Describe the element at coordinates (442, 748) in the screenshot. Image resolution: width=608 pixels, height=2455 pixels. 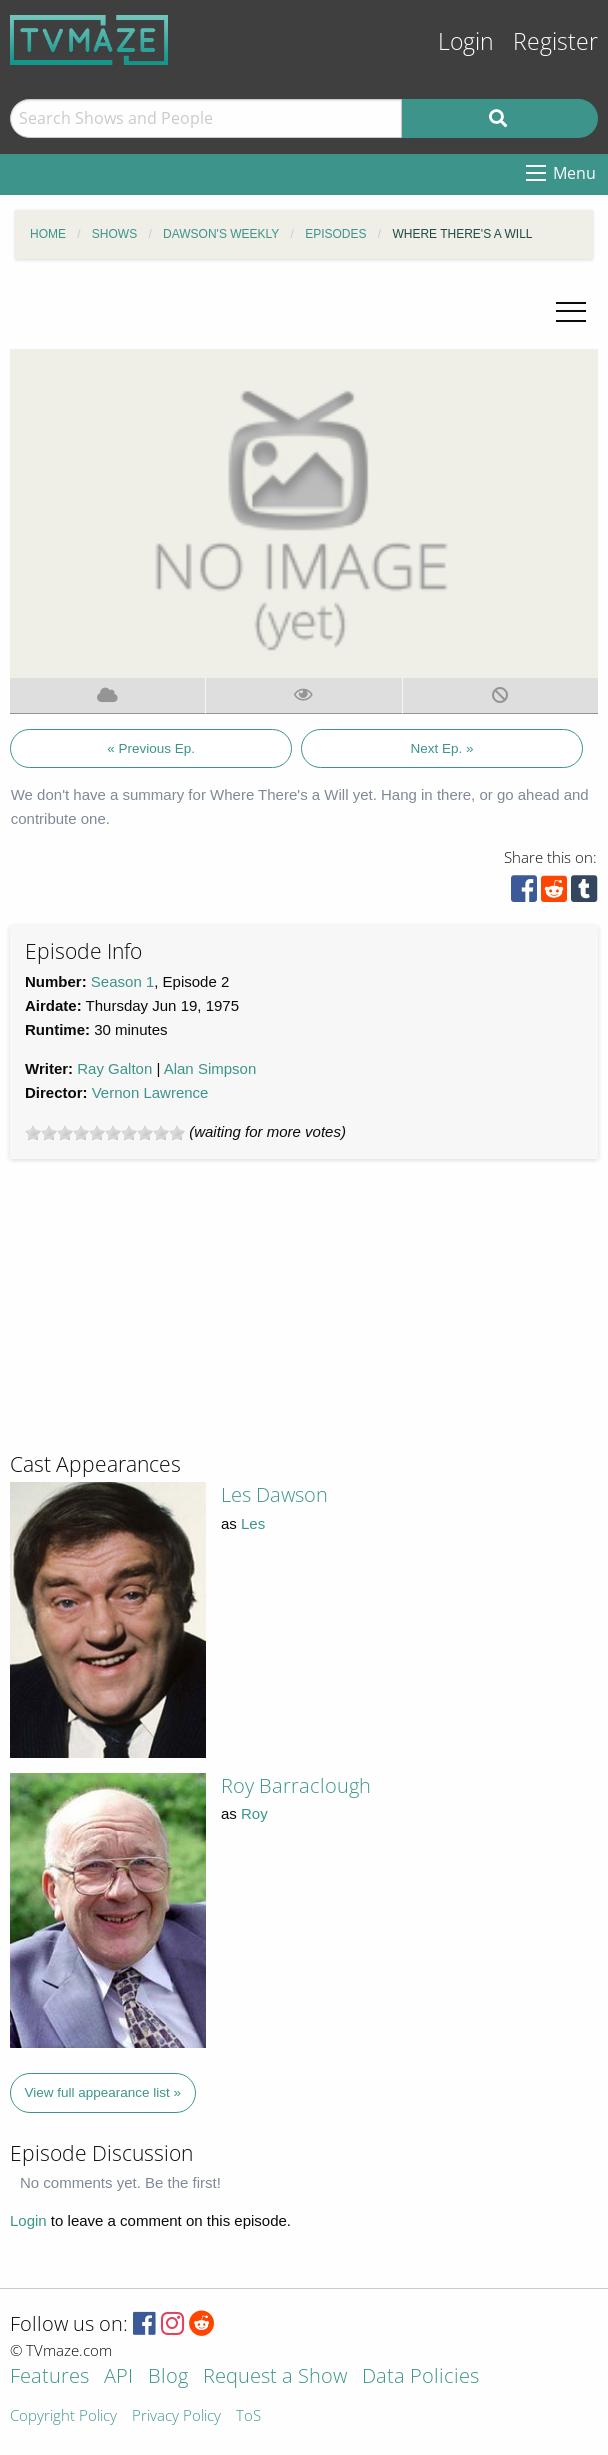
I see `Next Ep. »` at that location.